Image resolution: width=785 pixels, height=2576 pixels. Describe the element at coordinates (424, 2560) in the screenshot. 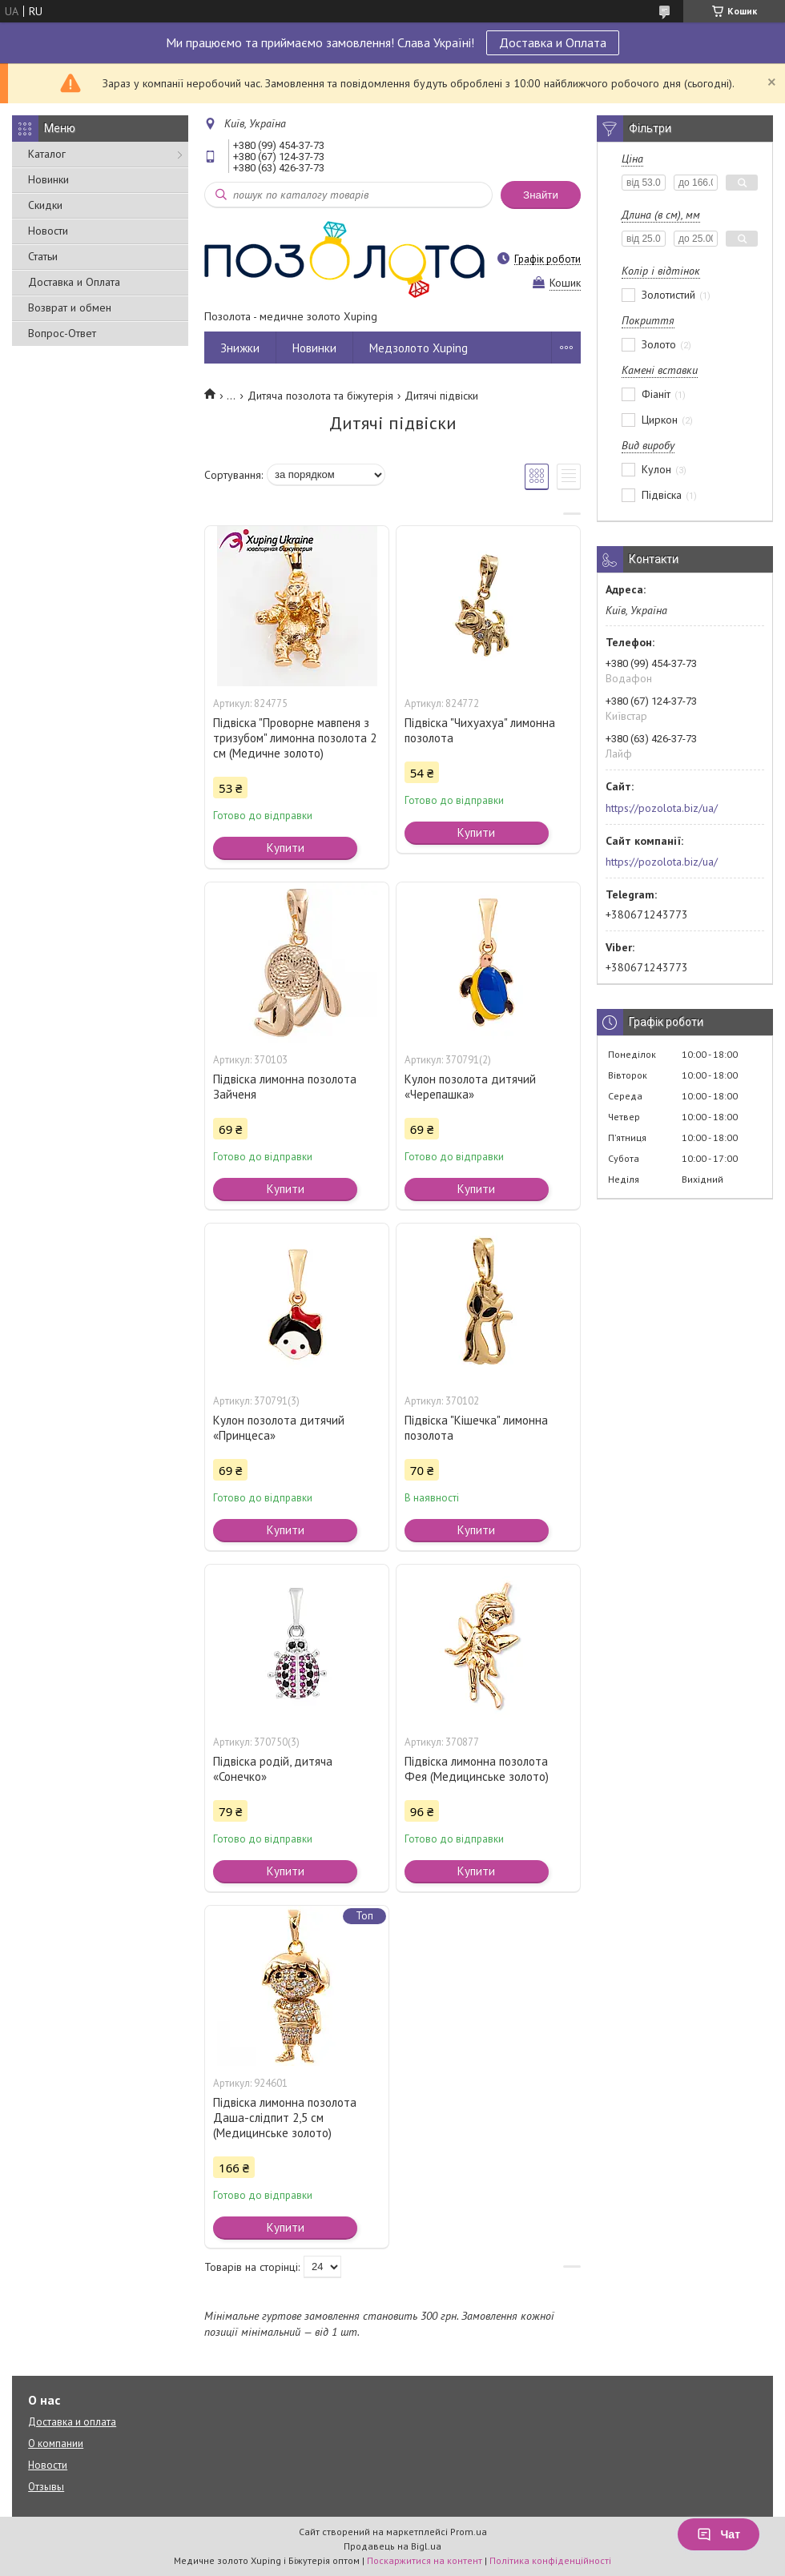

I see `Поскаржитися на контент` at that location.